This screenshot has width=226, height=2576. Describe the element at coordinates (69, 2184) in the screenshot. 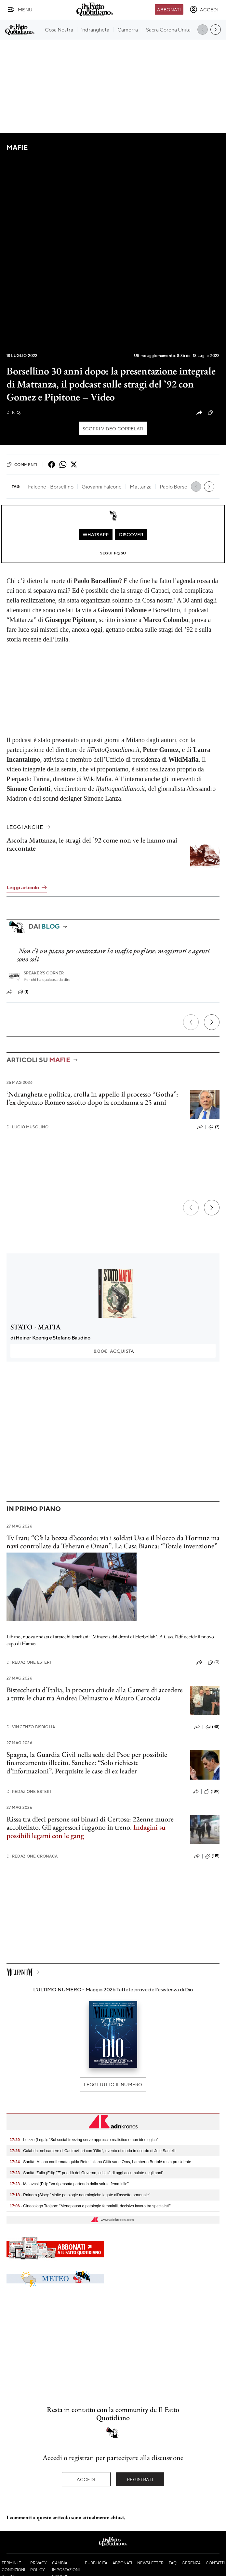

I see `- Malavasi (Pd): "Va ripensata partendo dalla salute femminile"` at that location.